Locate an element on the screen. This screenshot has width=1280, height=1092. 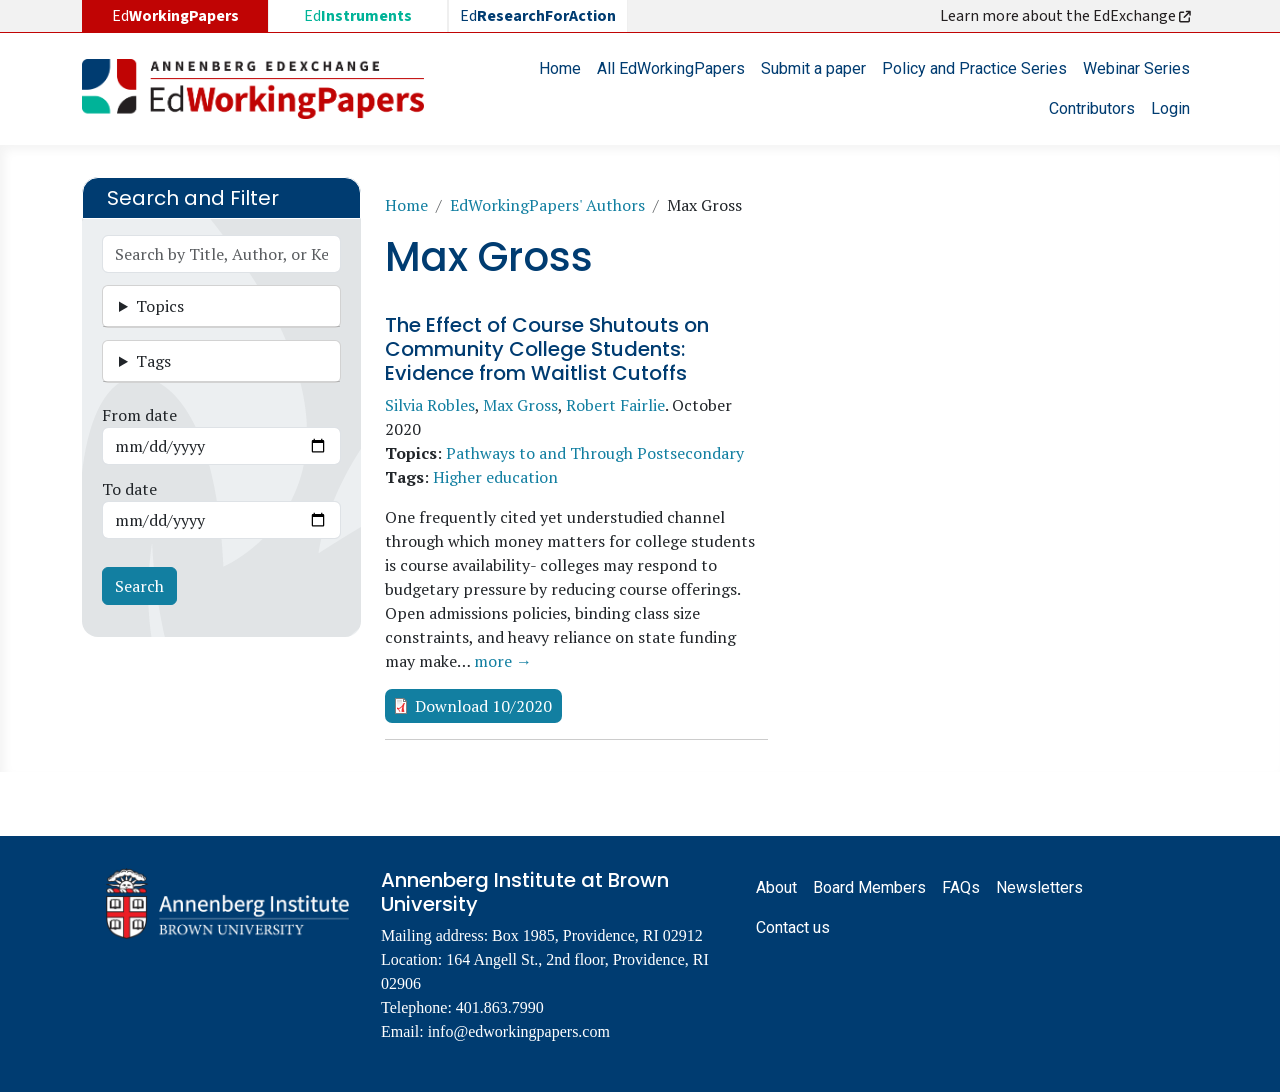
All EdWorkingPapers is located at coordinates (671, 68).